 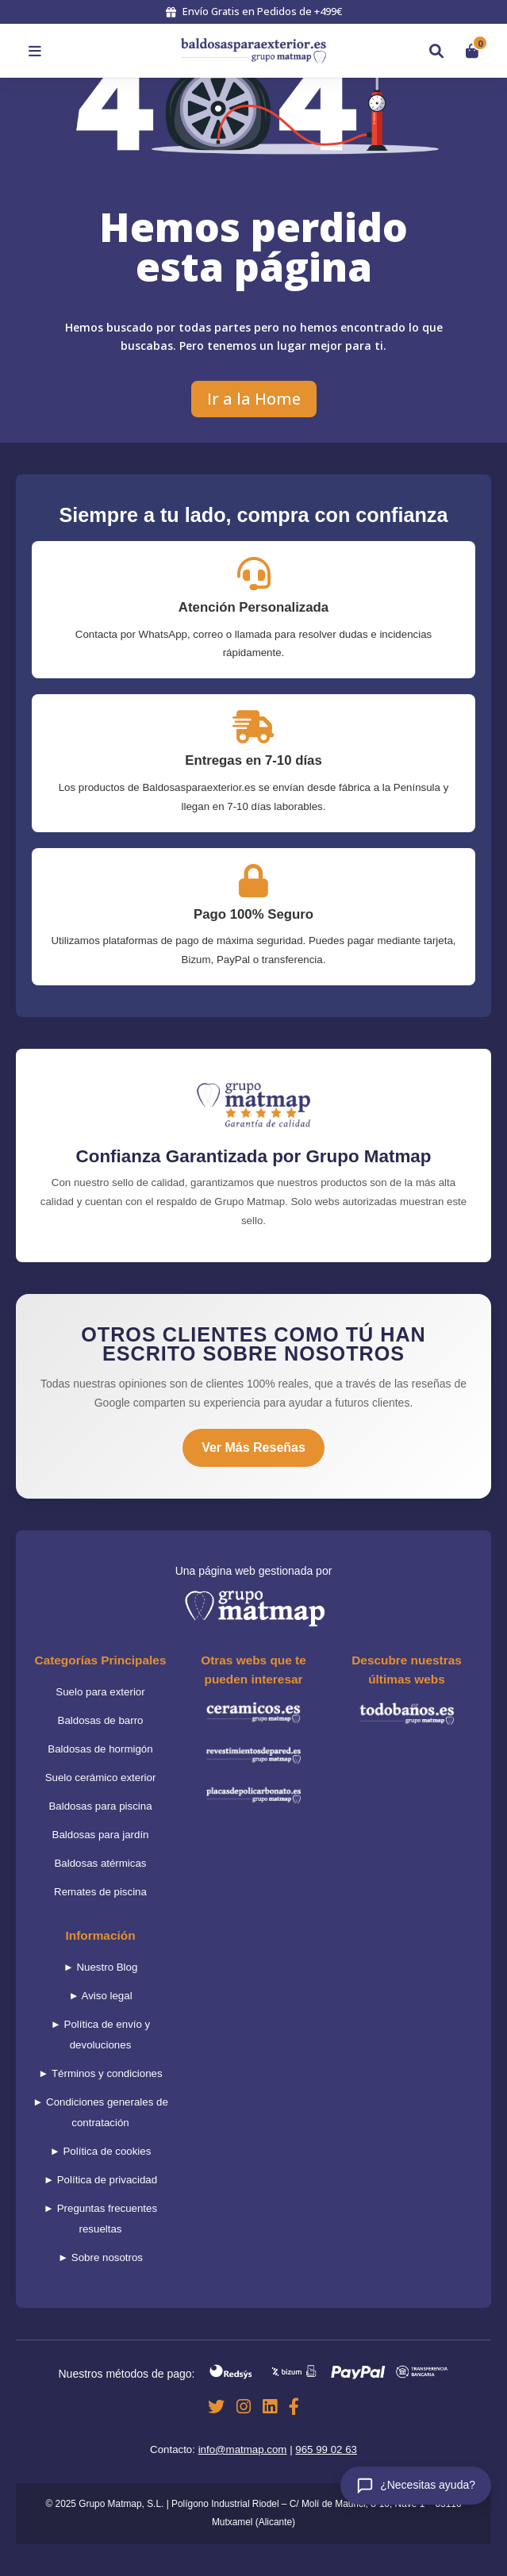 I want to click on ► Preguntas frecuentes resueltas, so click(x=100, y=2218).